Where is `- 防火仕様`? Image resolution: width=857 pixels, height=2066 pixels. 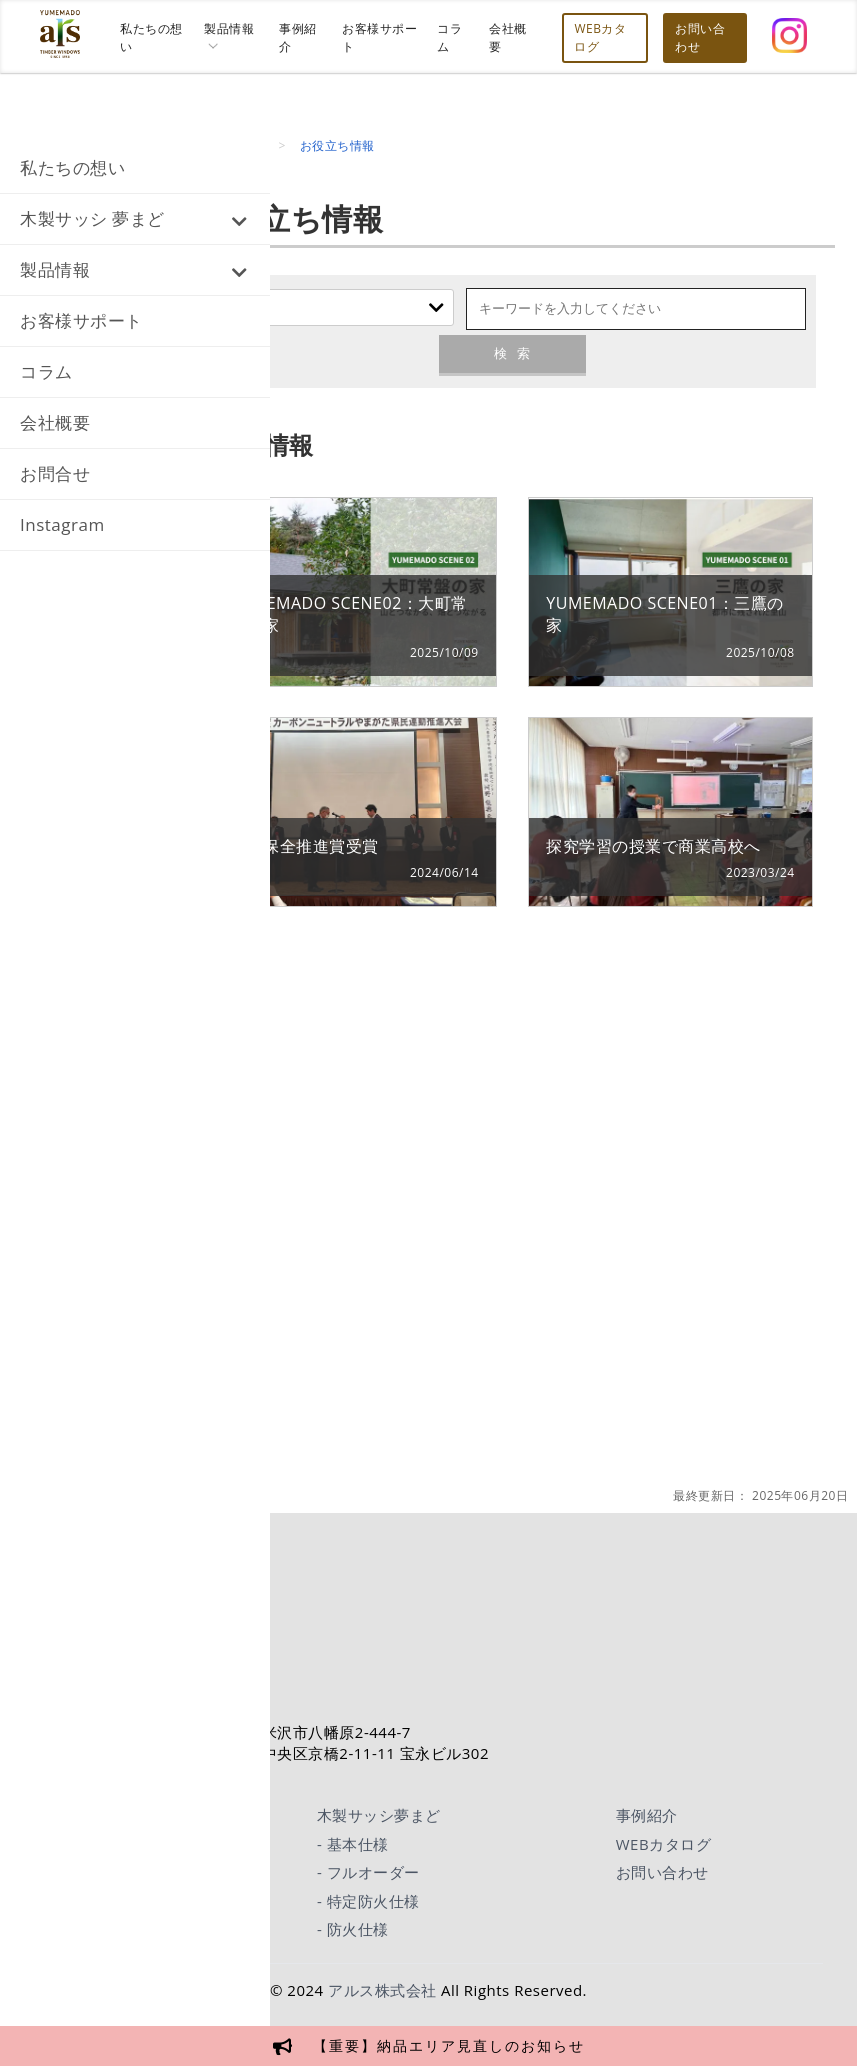
- 防火仕様 is located at coordinates (353, 1929).